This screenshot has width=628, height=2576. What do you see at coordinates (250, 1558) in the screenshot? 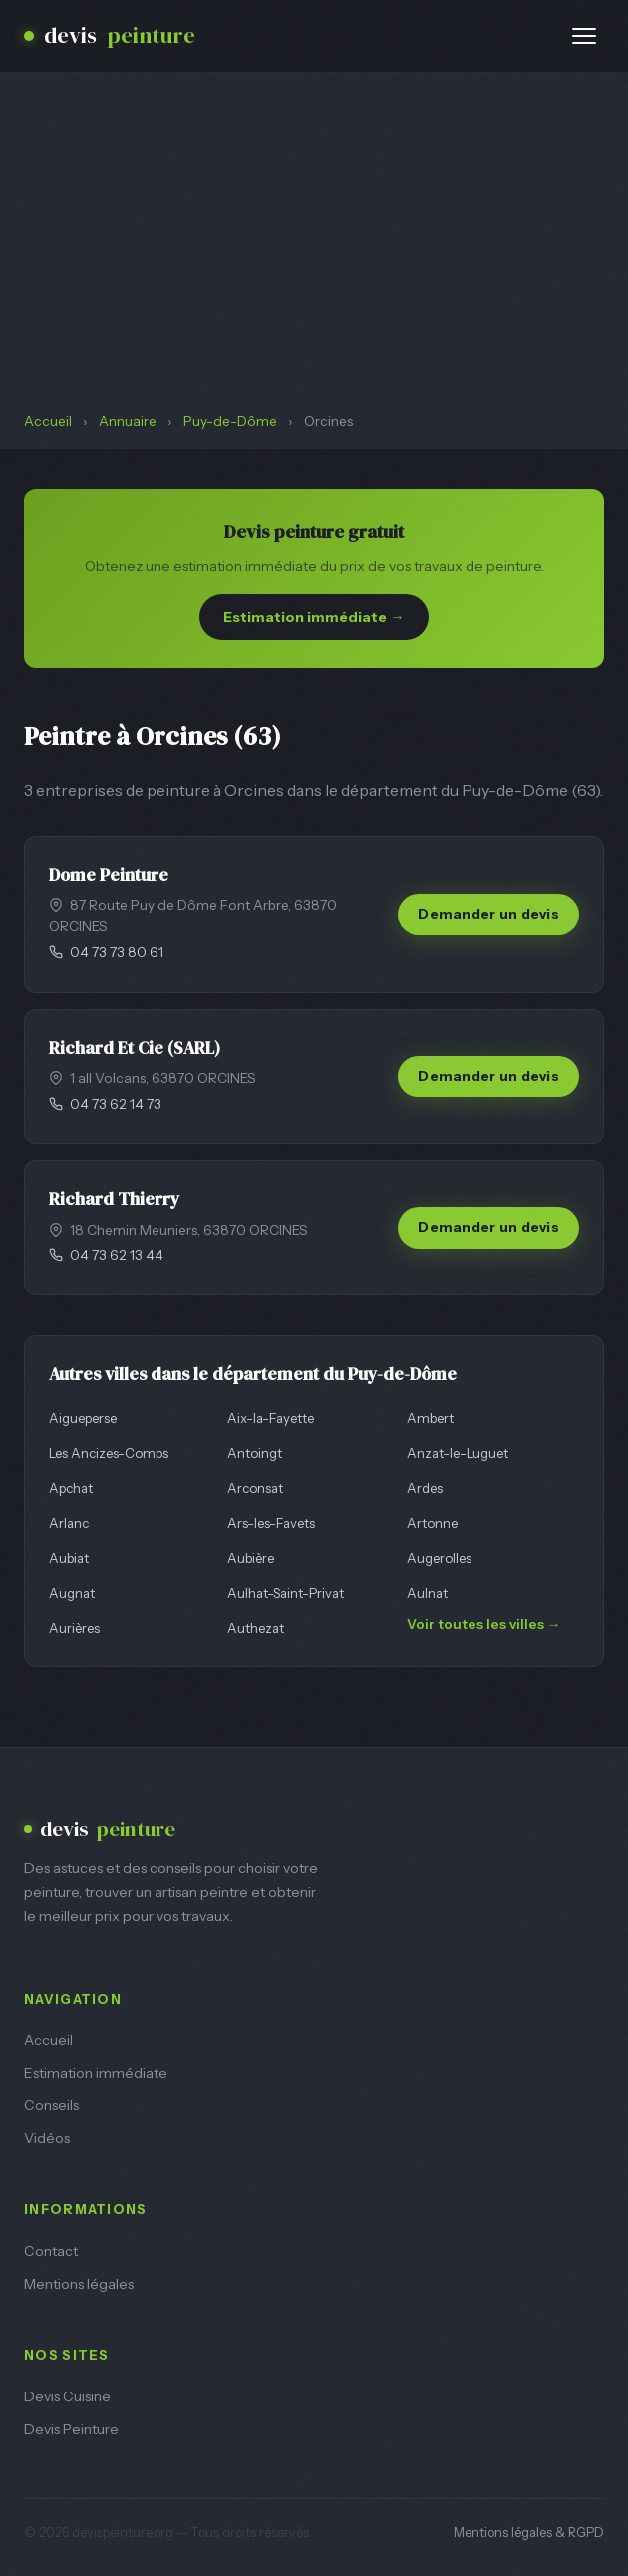
I see `Aubière` at bounding box center [250, 1558].